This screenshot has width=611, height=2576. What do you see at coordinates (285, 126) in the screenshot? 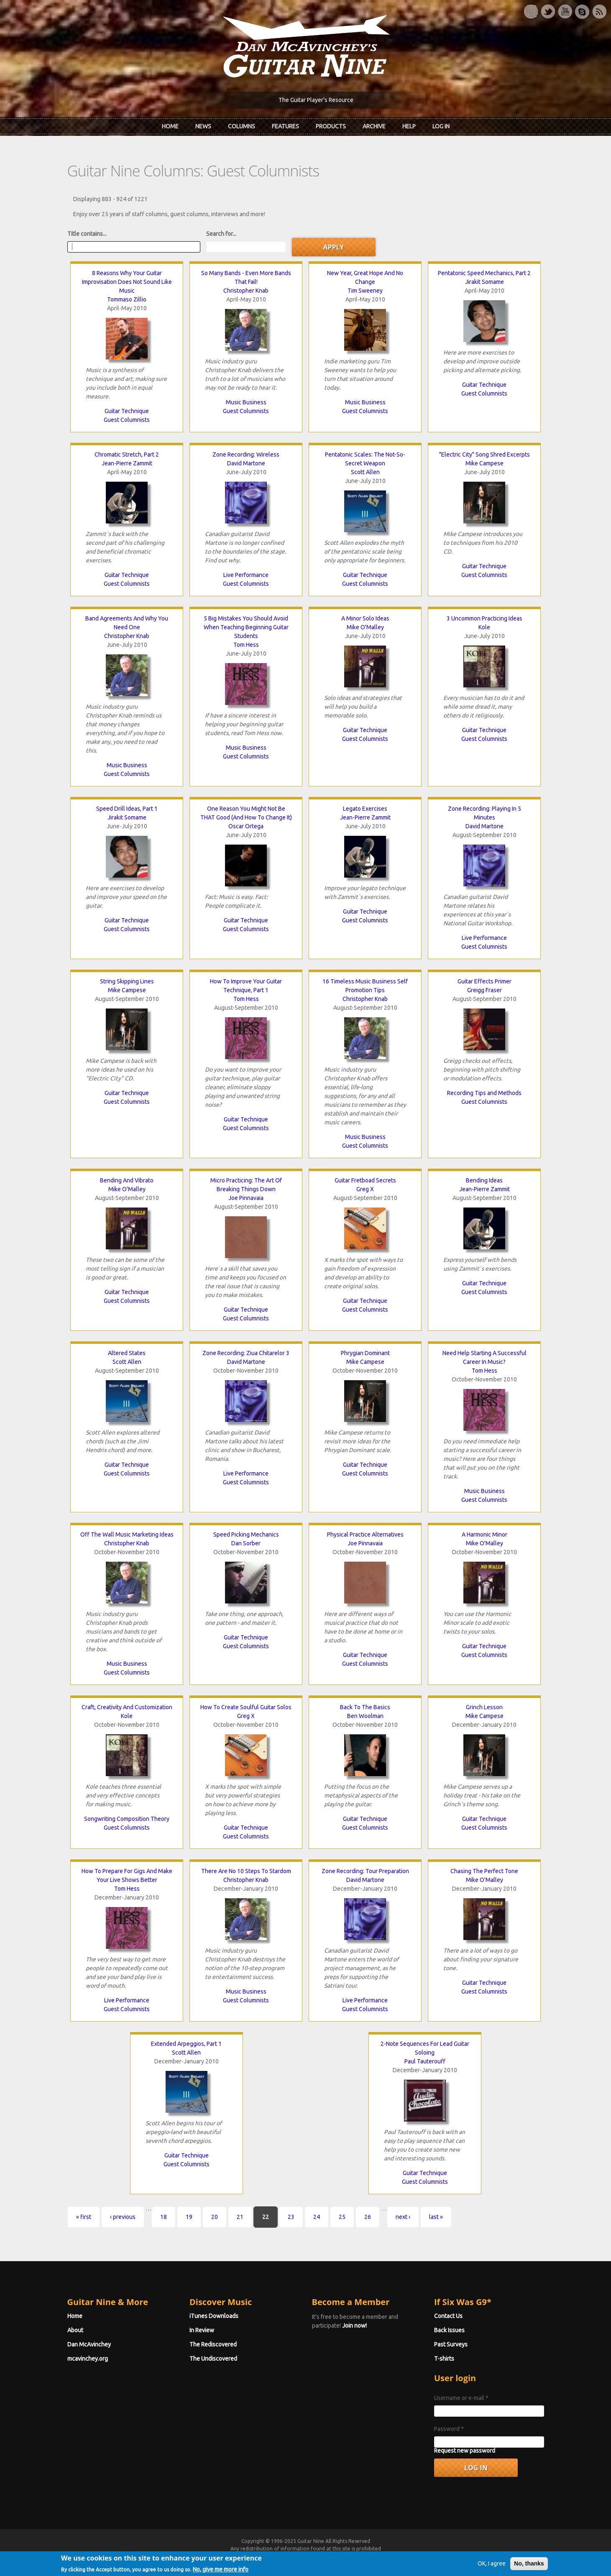
I see `Features` at bounding box center [285, 126].